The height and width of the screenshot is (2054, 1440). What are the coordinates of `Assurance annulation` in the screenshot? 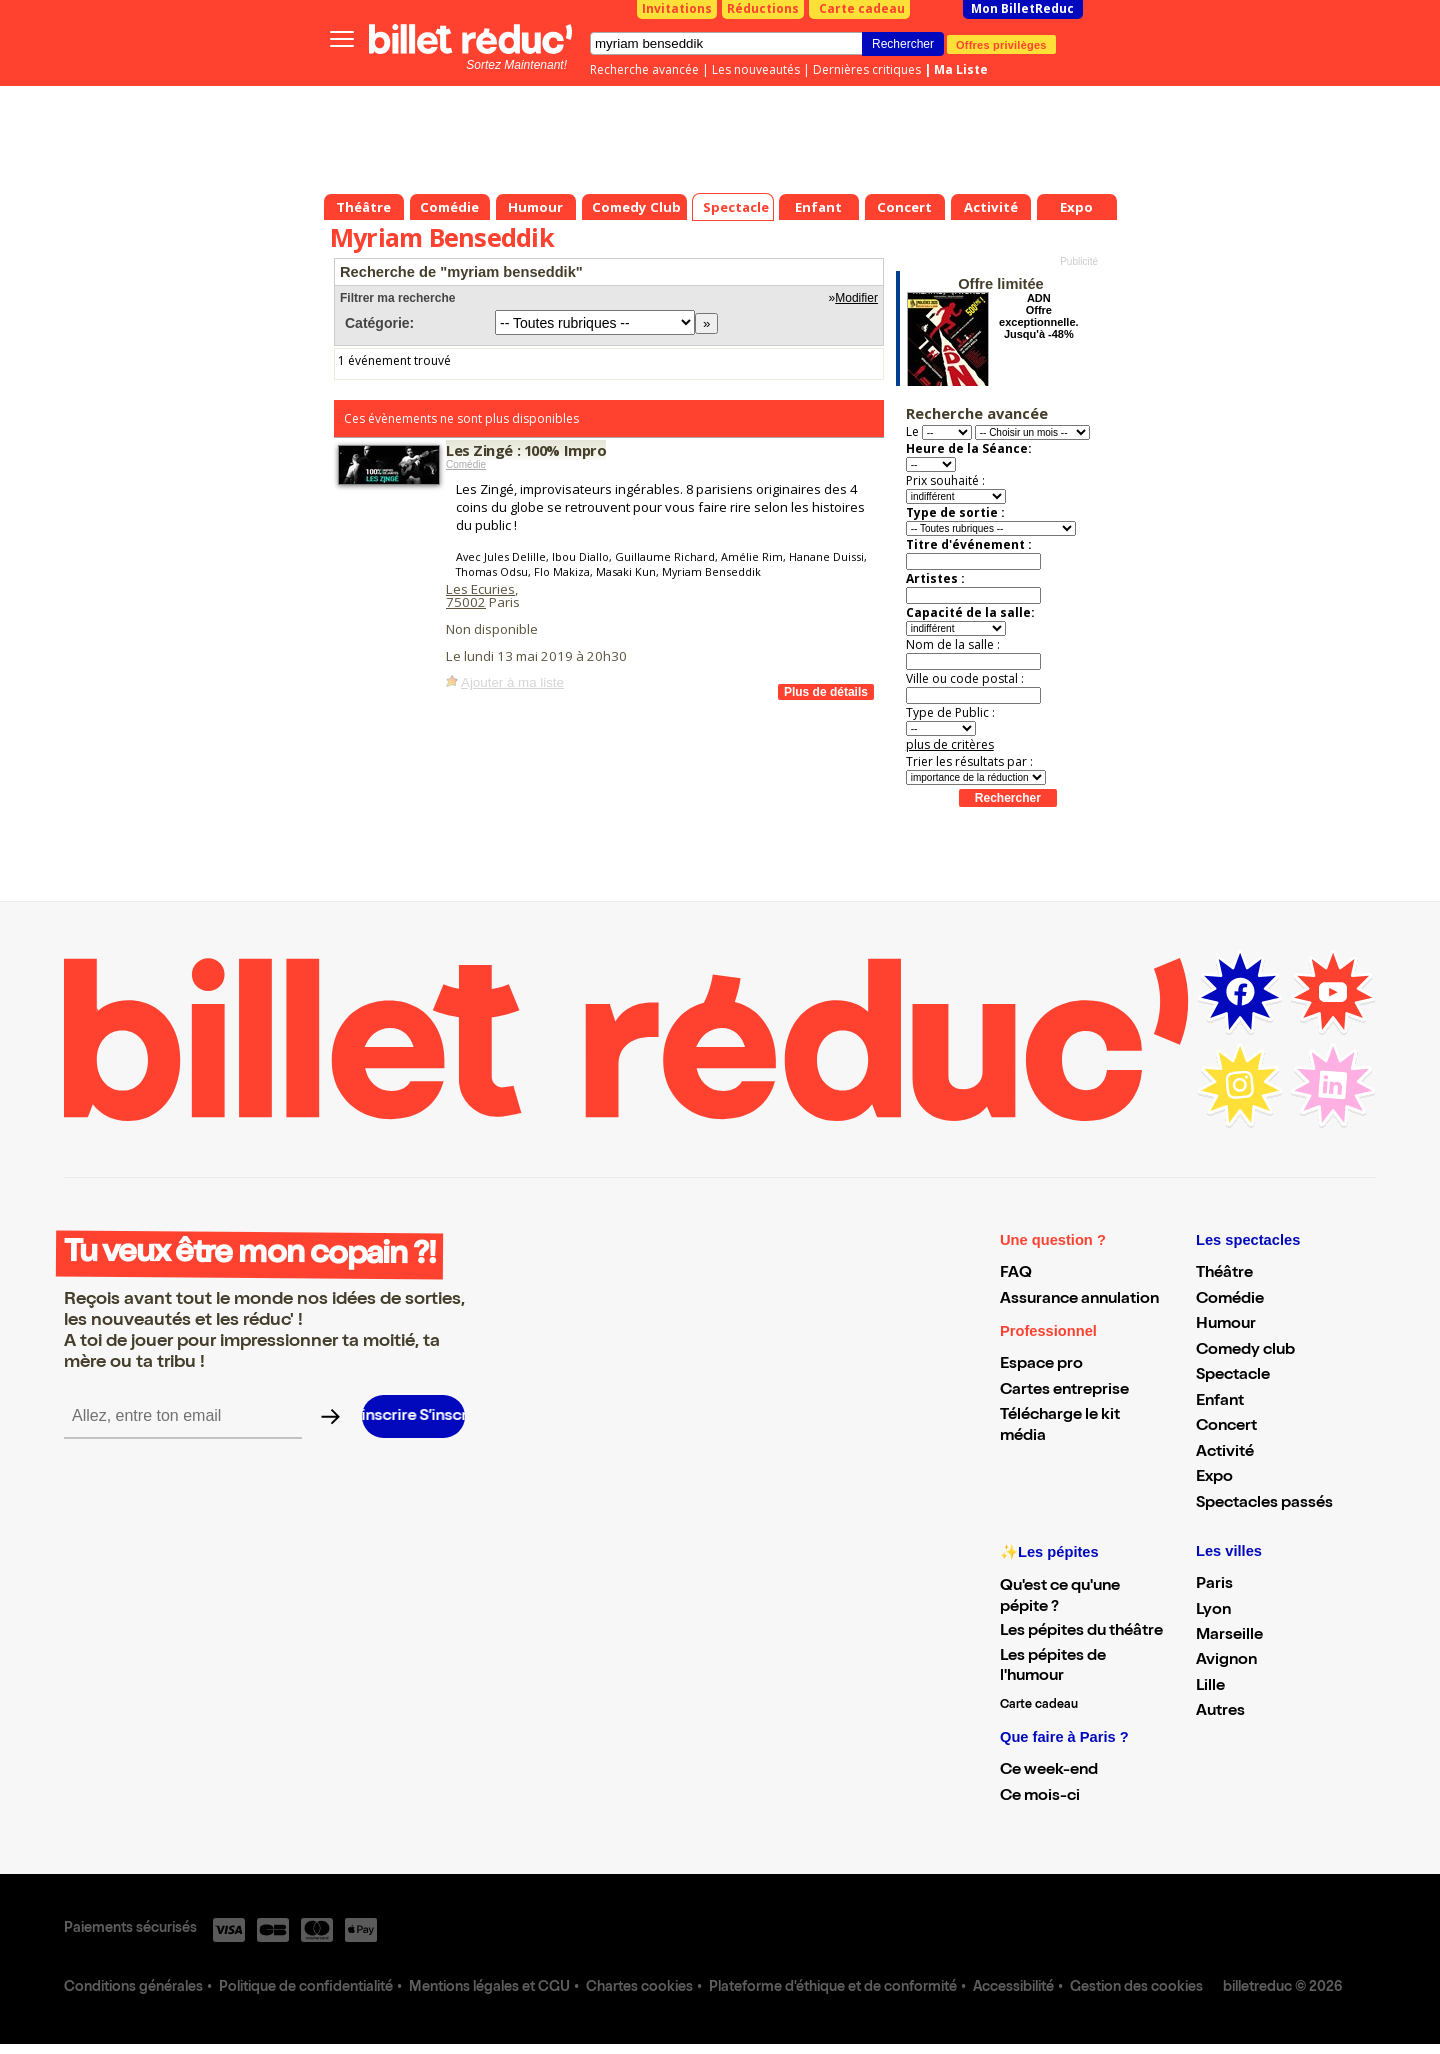 It's located at (1079, 1300).